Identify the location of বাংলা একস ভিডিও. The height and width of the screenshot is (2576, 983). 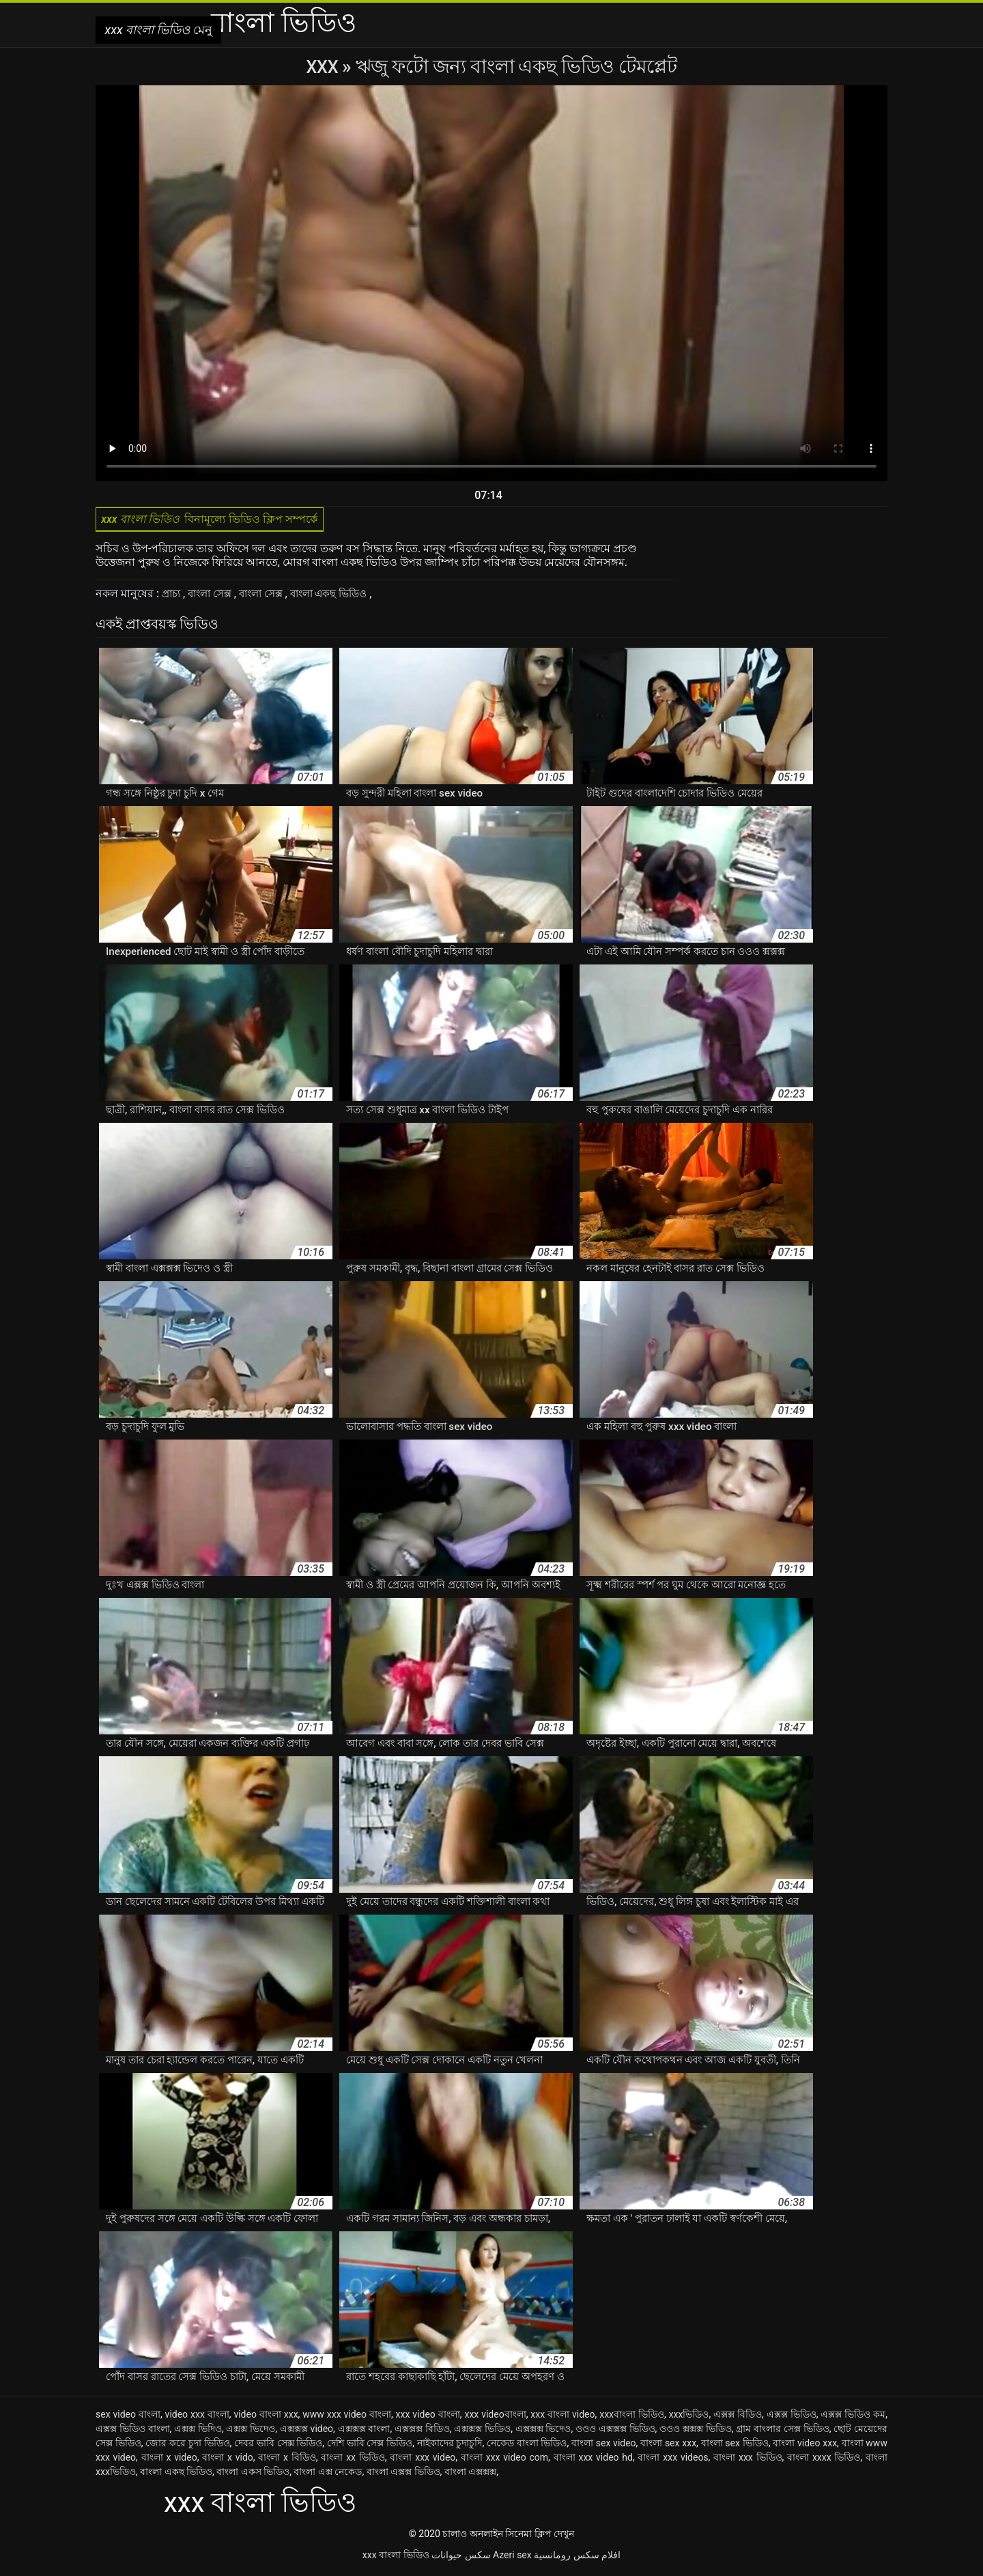
(252, 2475).